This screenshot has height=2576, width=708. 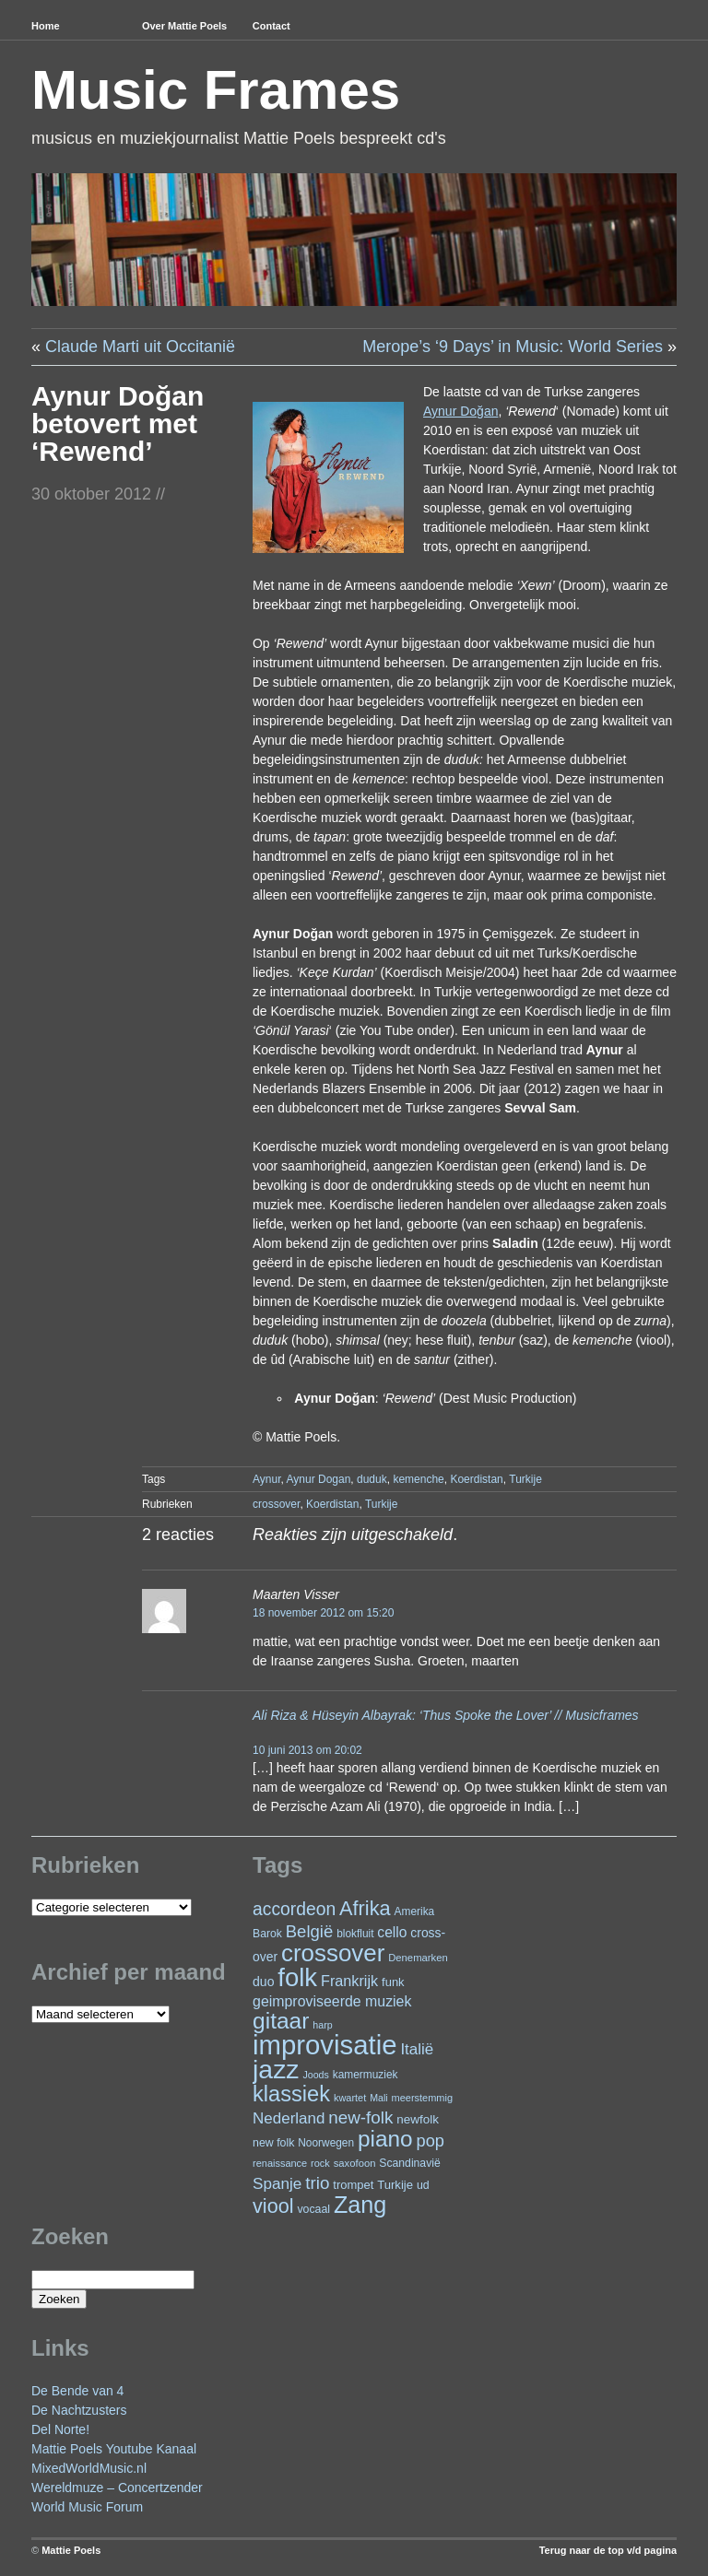 I want to click on kamermuziek [kamermuziek (23 items)], so click(x=365, y=2074).